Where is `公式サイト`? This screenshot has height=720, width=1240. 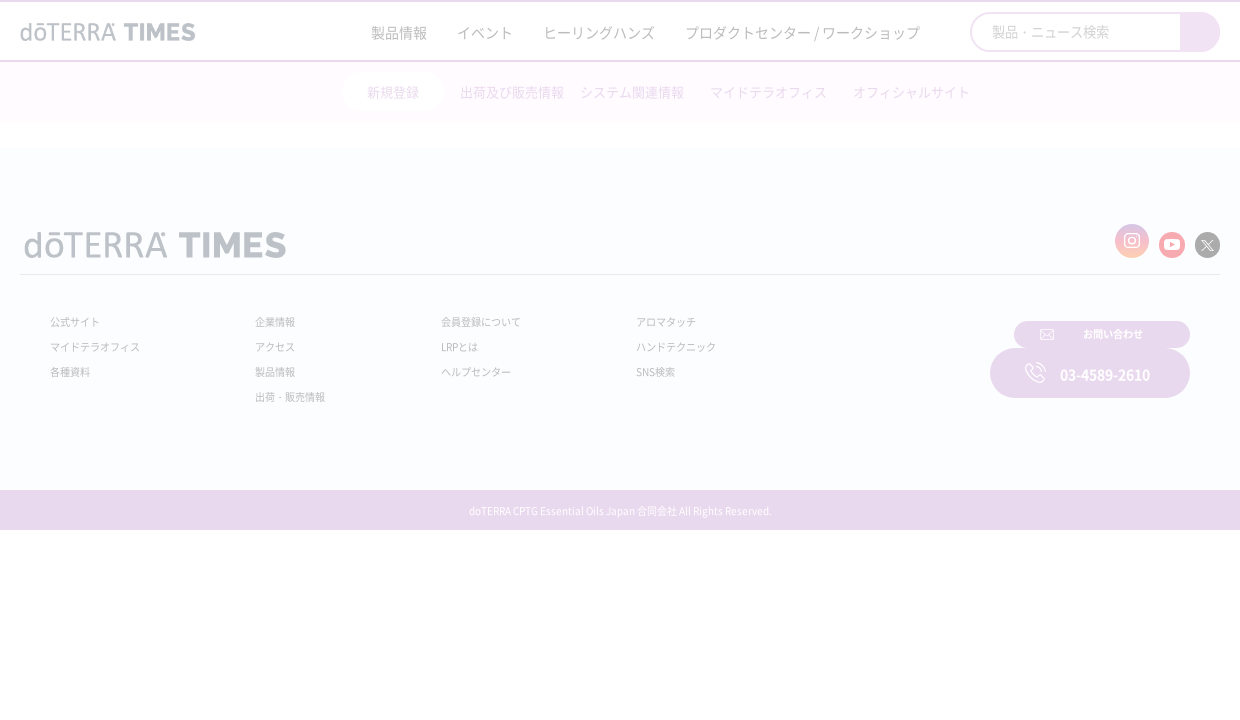
公式サイト is located at coordinates (80, 312).